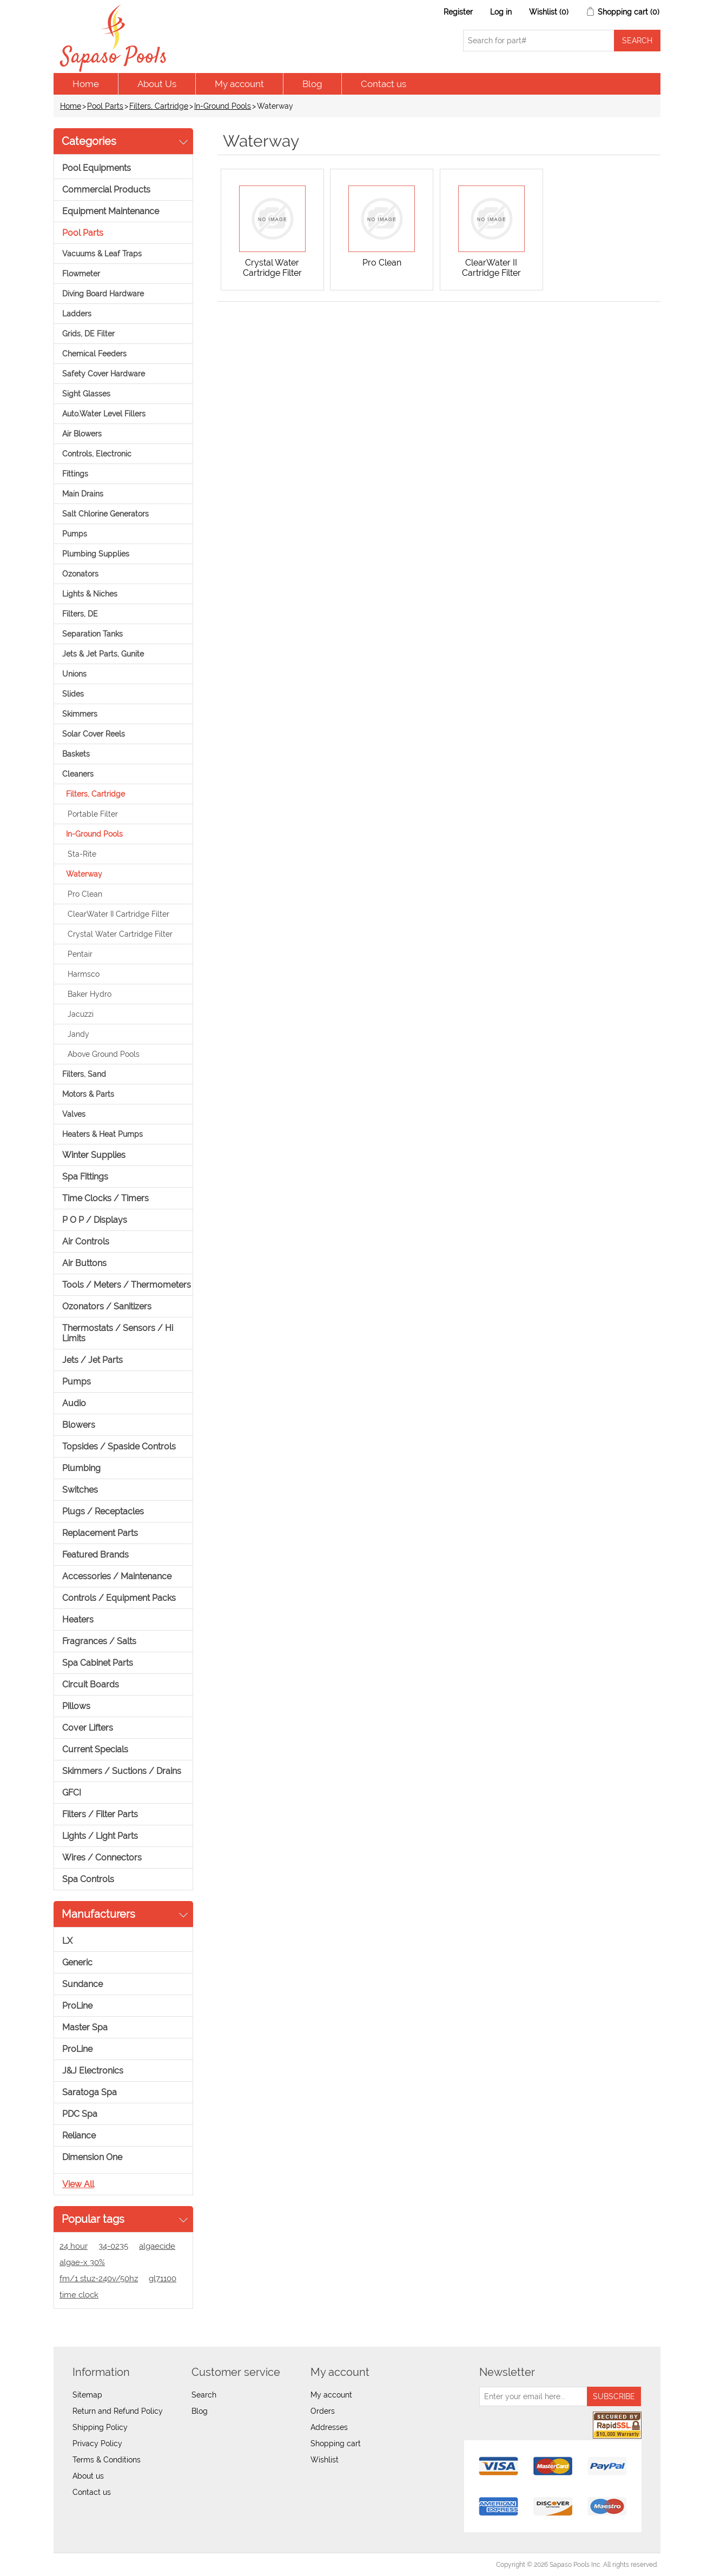 Image resolution: width=714 pixels, height=2576 pixels. I want to click on PDC Spa, so click(79, 2114).